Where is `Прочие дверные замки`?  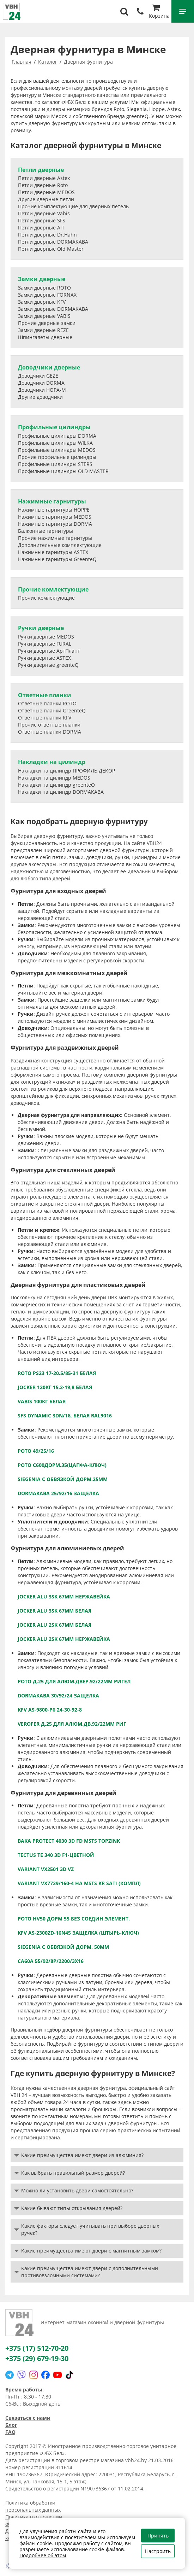
Прочие дверные замки is located at coordinates (46, 323).